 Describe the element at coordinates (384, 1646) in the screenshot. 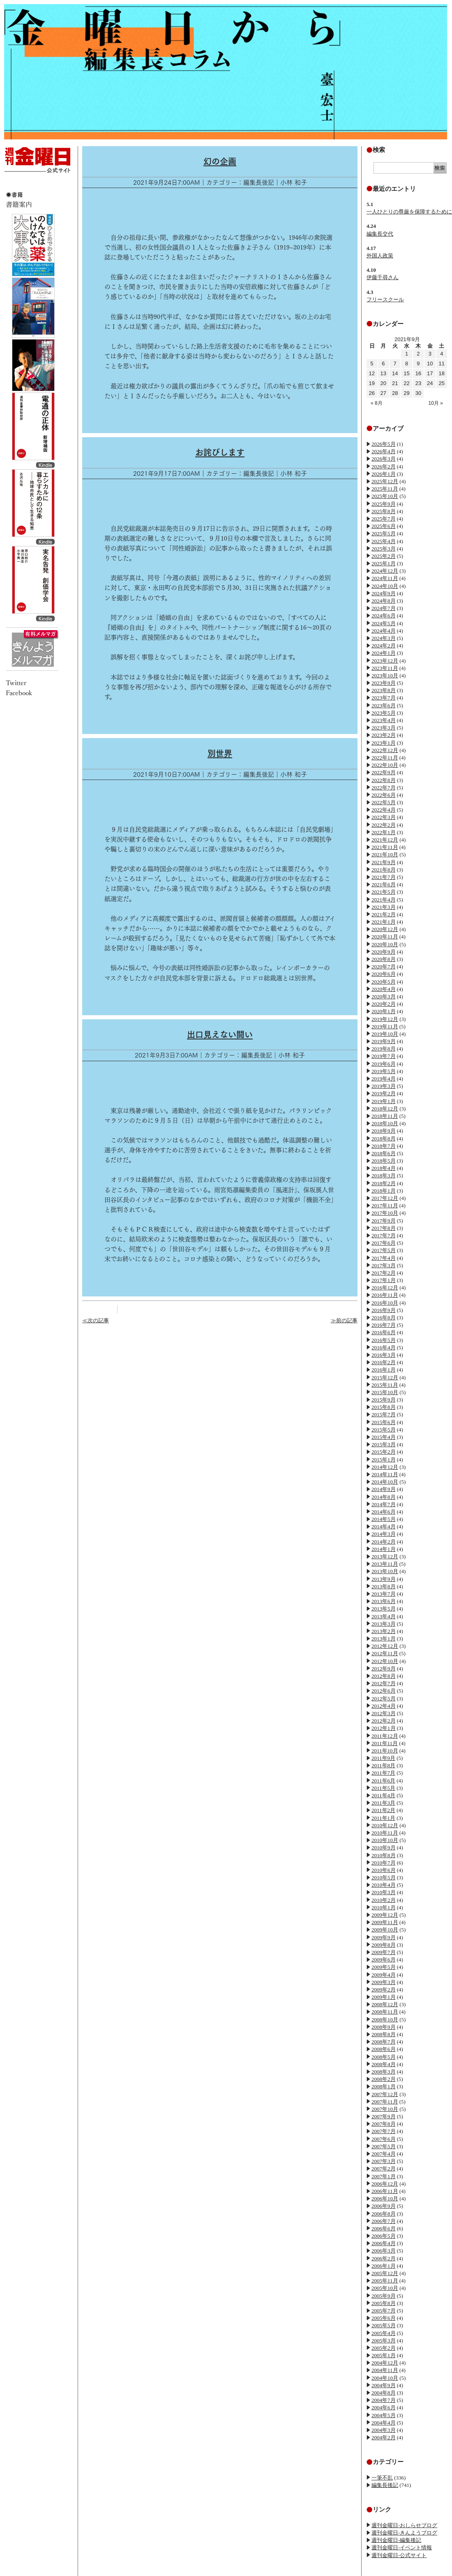

I see `2012年12月` at that location.